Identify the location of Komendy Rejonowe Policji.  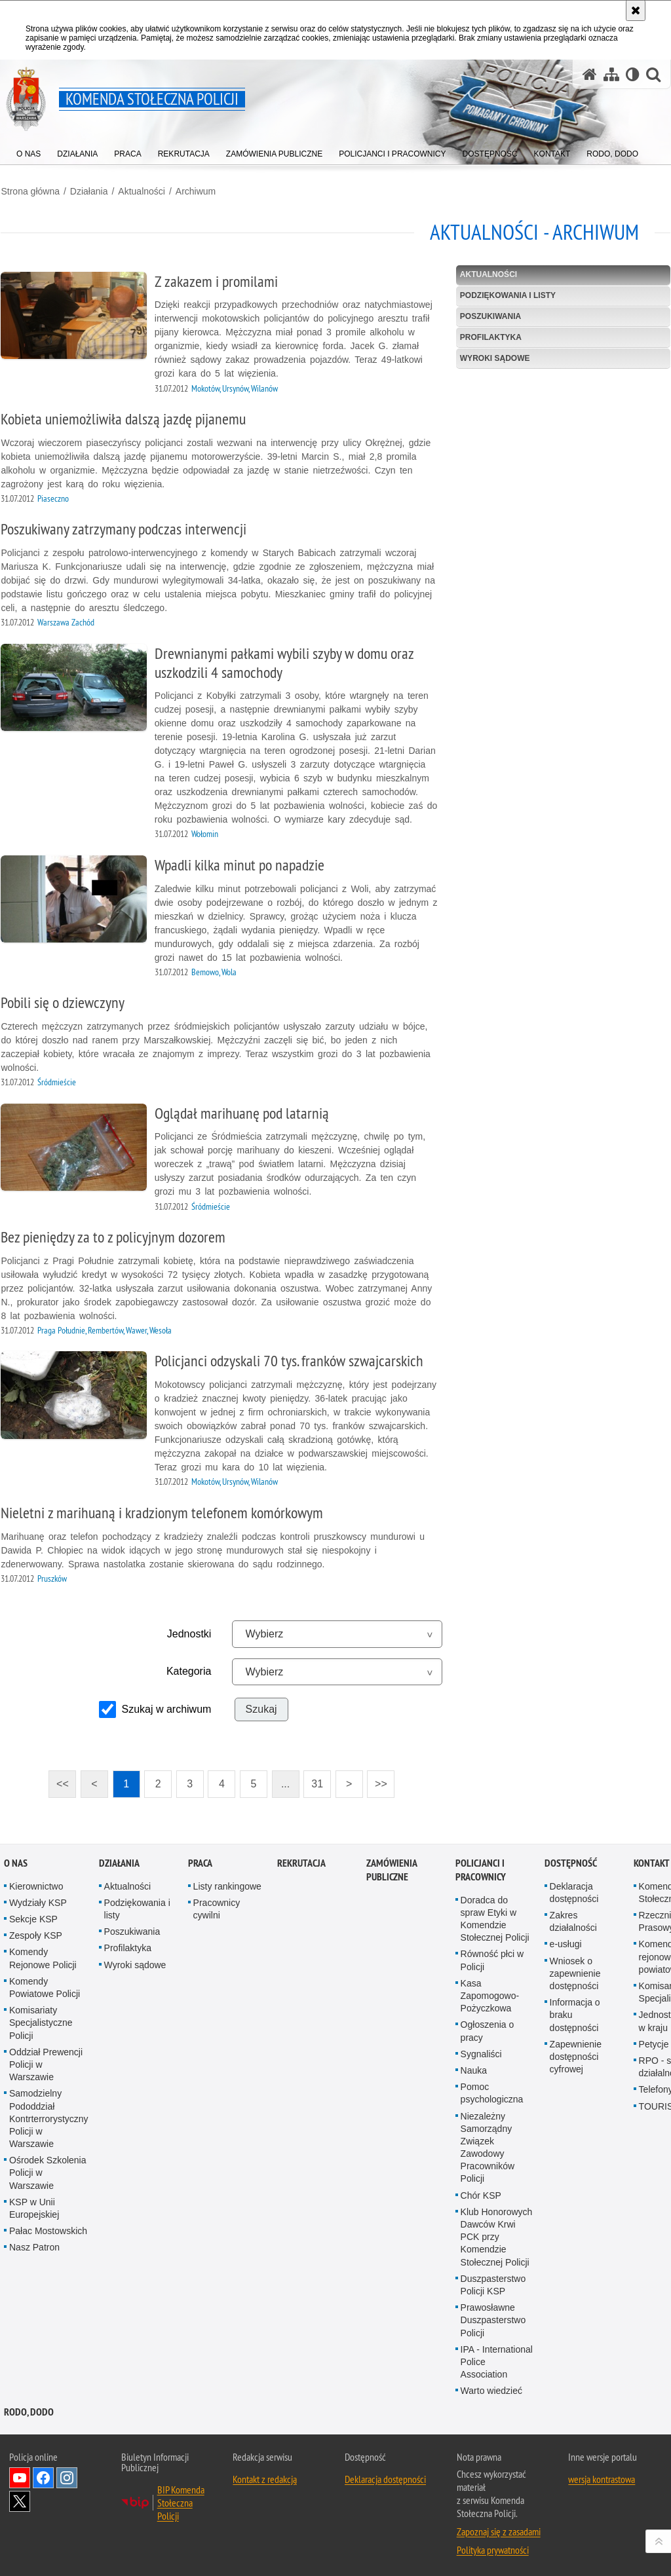
(43, 1956).